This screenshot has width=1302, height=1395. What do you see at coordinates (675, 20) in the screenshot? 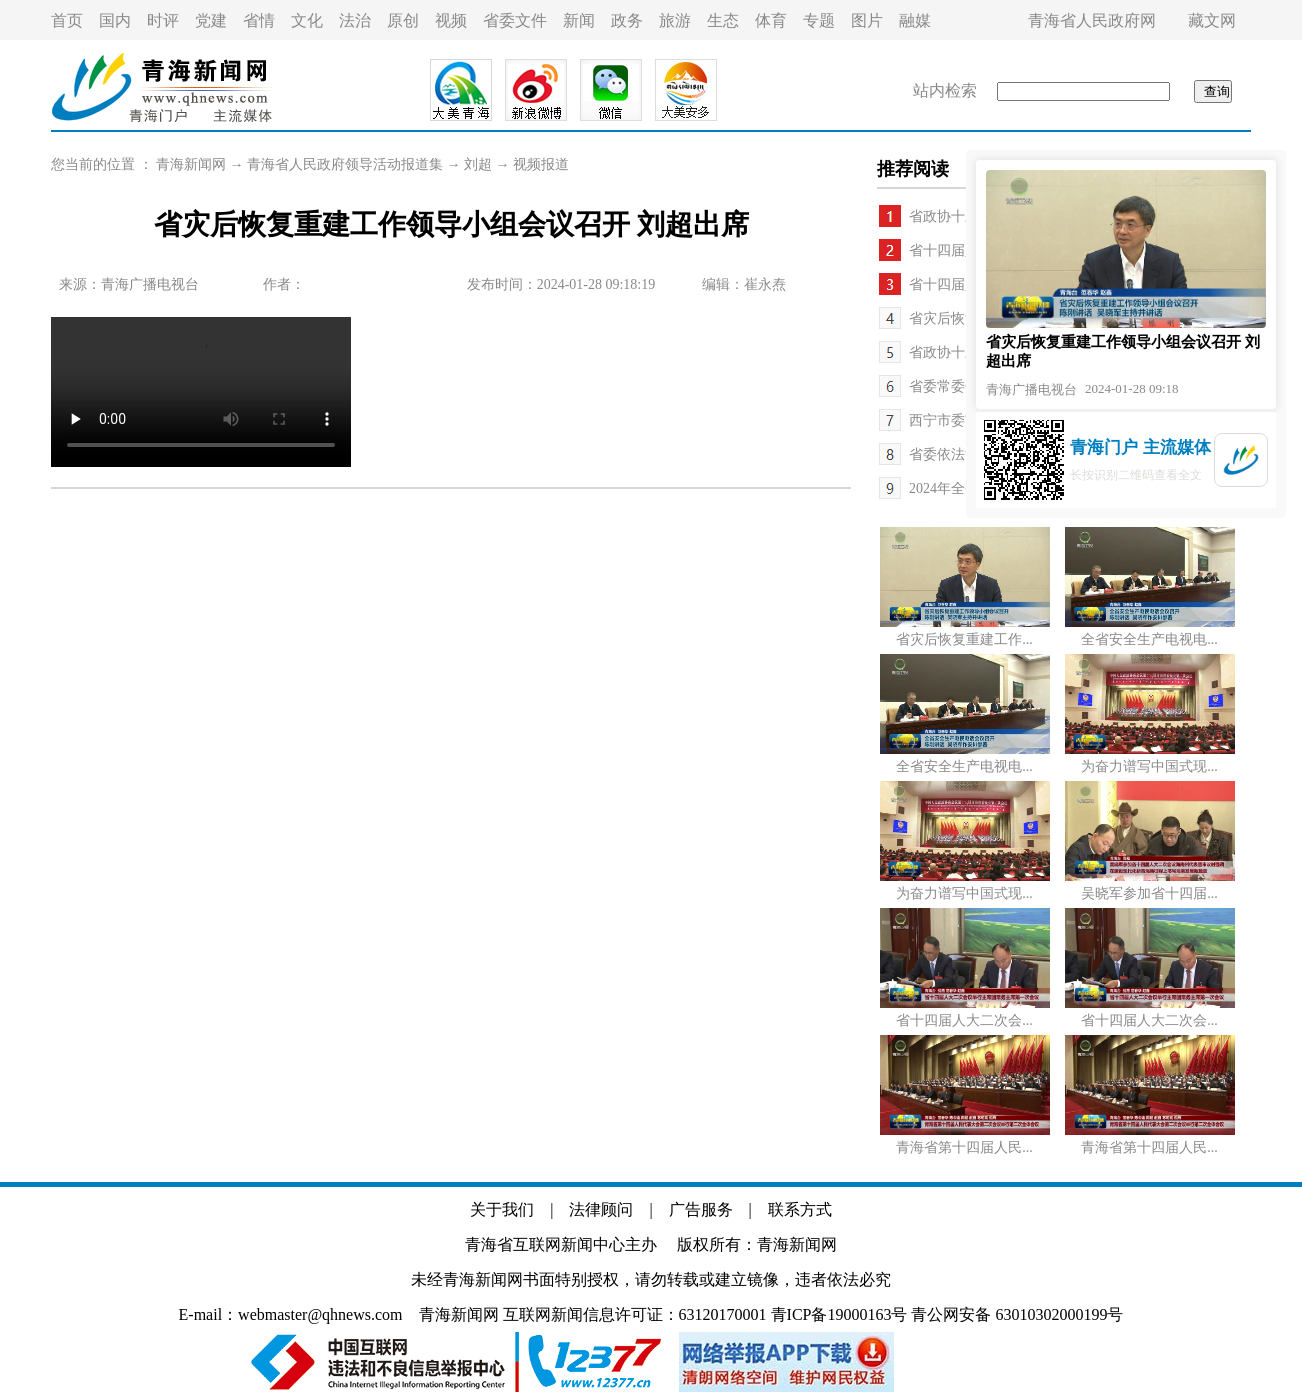
I see `旅游` at bounding box center [675, 20].